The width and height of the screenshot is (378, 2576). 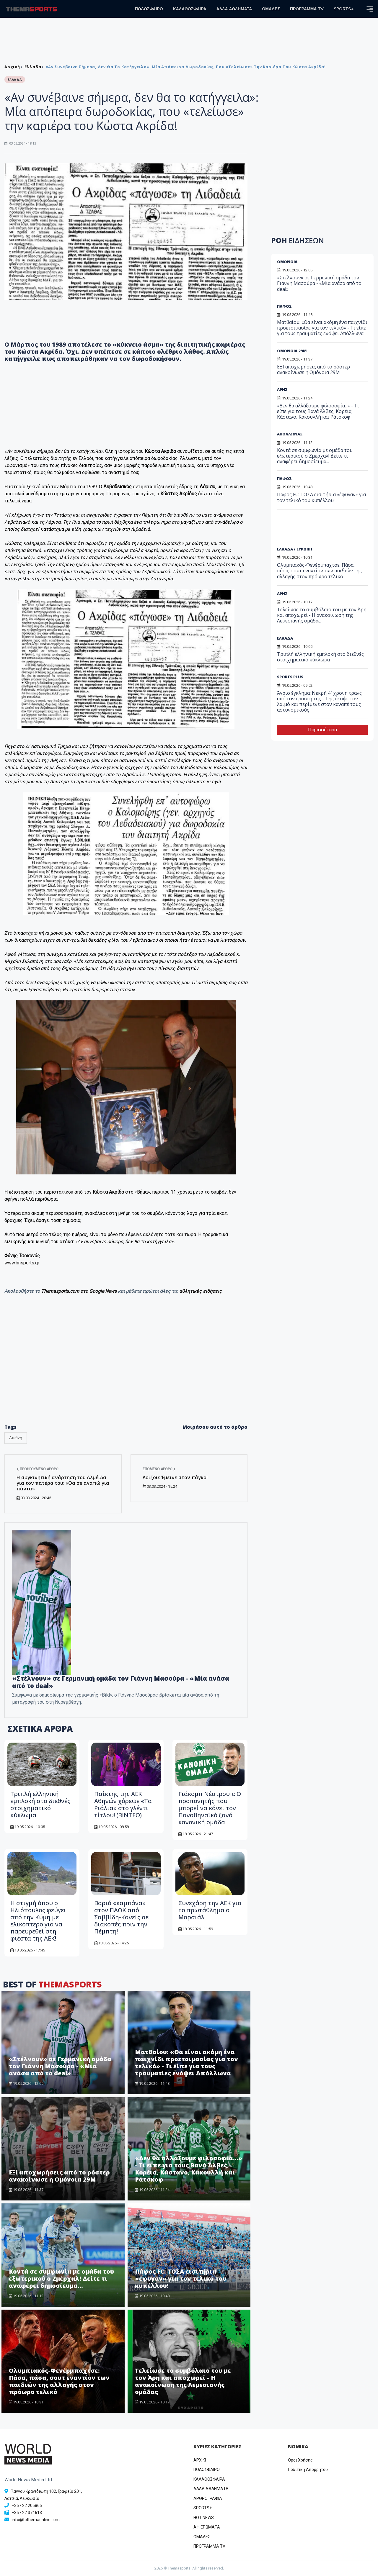 What do you see at coordinates (189, 9) in the screenshot?
I see `ΚΑΛΑΘΟΣΦΑΙΡΑ` at bounding box center [189, 9].